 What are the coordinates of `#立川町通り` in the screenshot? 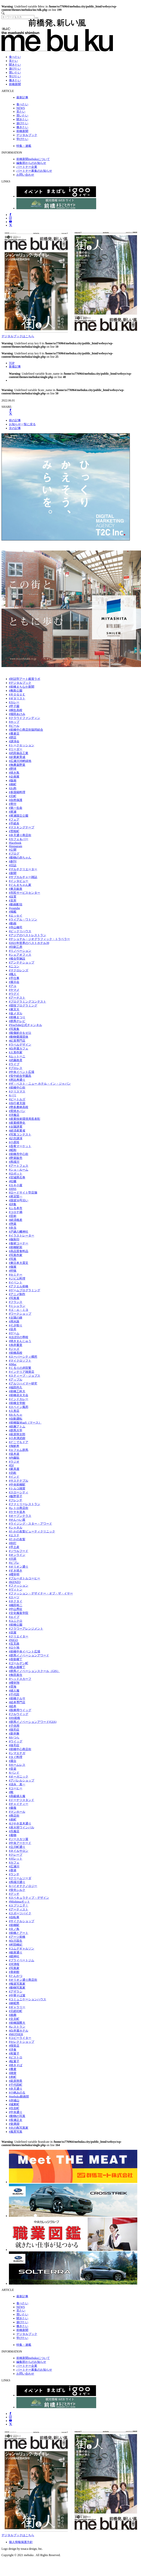 It's located at (17, 1846).